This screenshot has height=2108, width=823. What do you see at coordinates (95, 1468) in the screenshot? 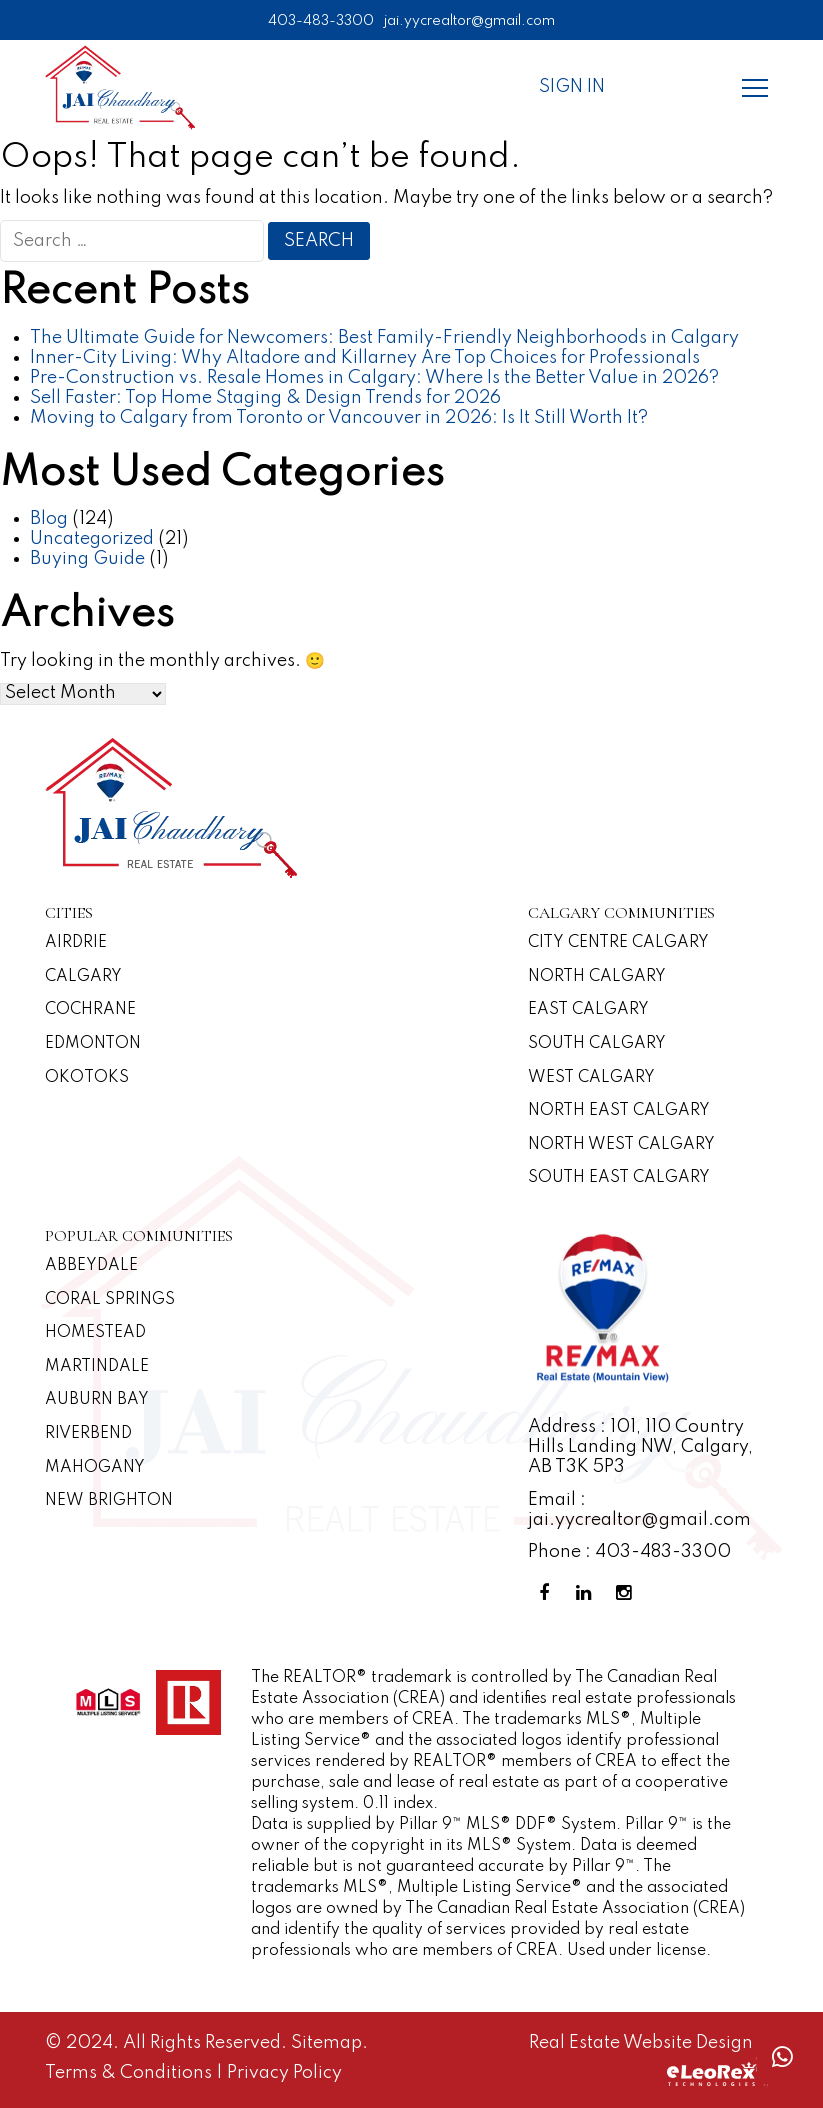
I see `Mahogany` at bounding box center [95, 1468].